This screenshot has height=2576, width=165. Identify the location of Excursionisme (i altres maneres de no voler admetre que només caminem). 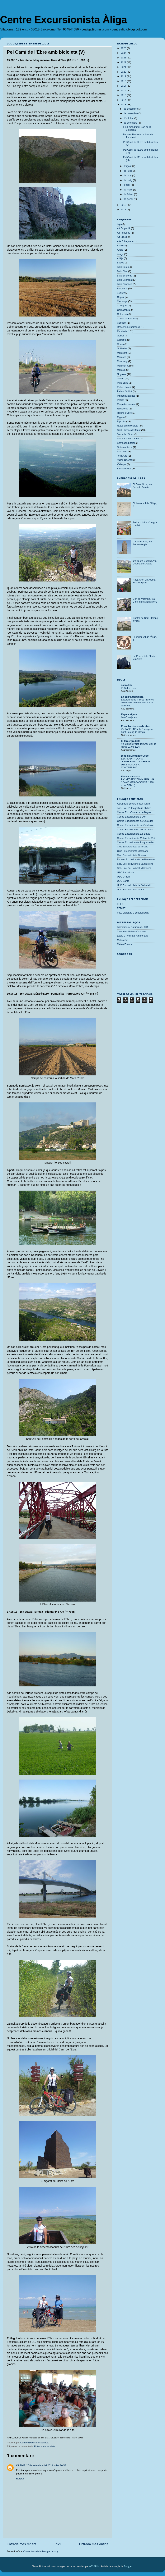
(137, 702).